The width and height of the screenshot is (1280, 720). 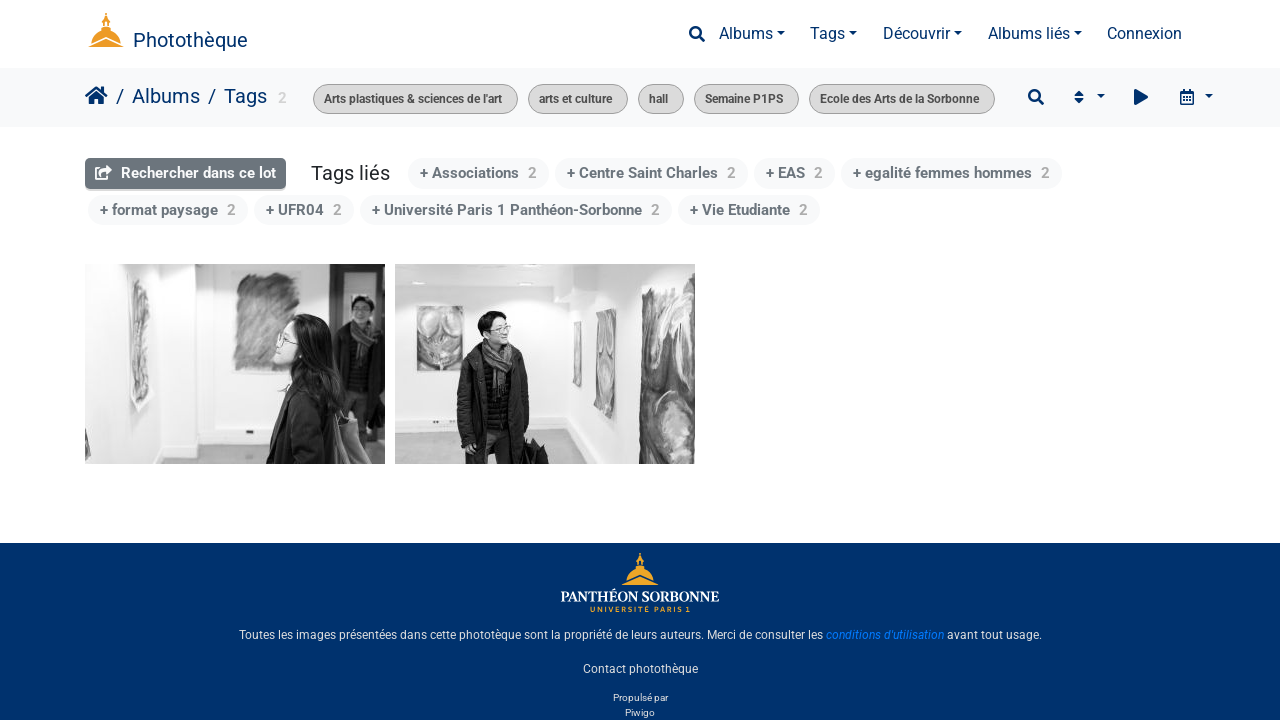 I want to click on Ecole des Arts de la Sorbonne, so click(x=899, y=99).